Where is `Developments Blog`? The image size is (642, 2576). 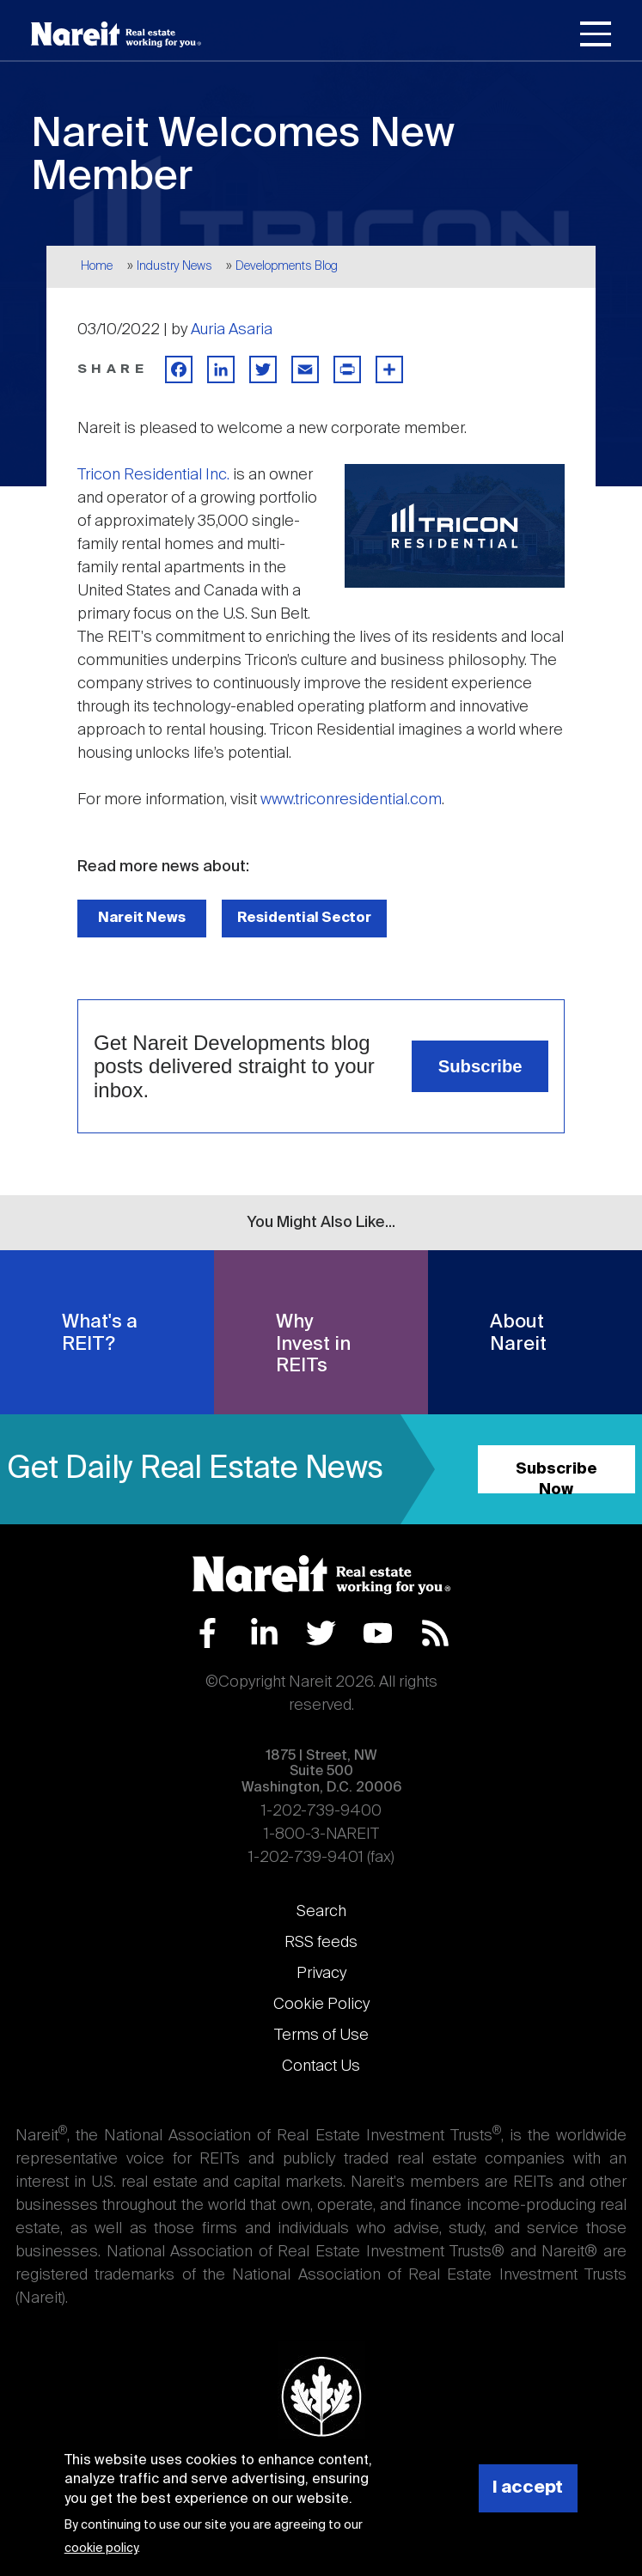
Developments Blog is located at coordinates (286, 266).